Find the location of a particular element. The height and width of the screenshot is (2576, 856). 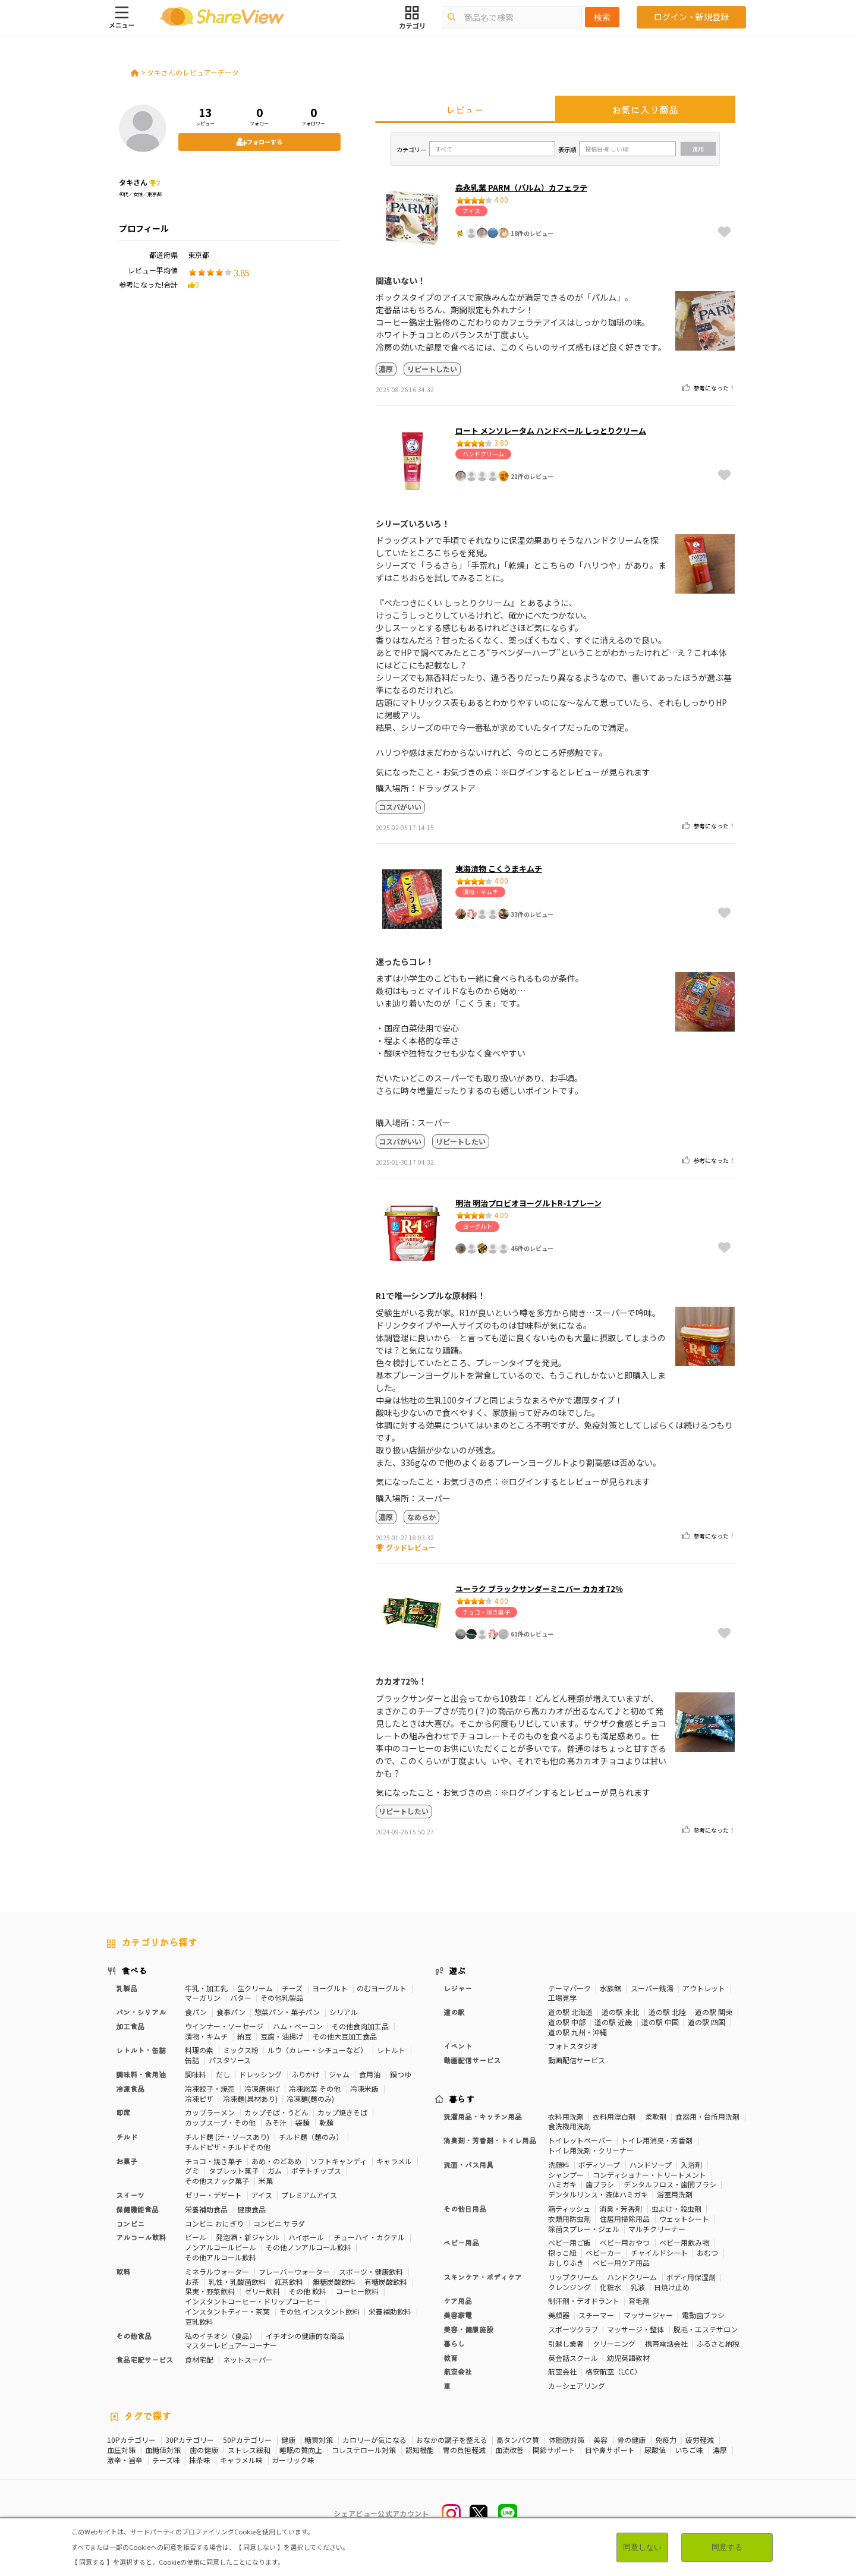

冷凍ピザ is located at coordinates (199, 2098).